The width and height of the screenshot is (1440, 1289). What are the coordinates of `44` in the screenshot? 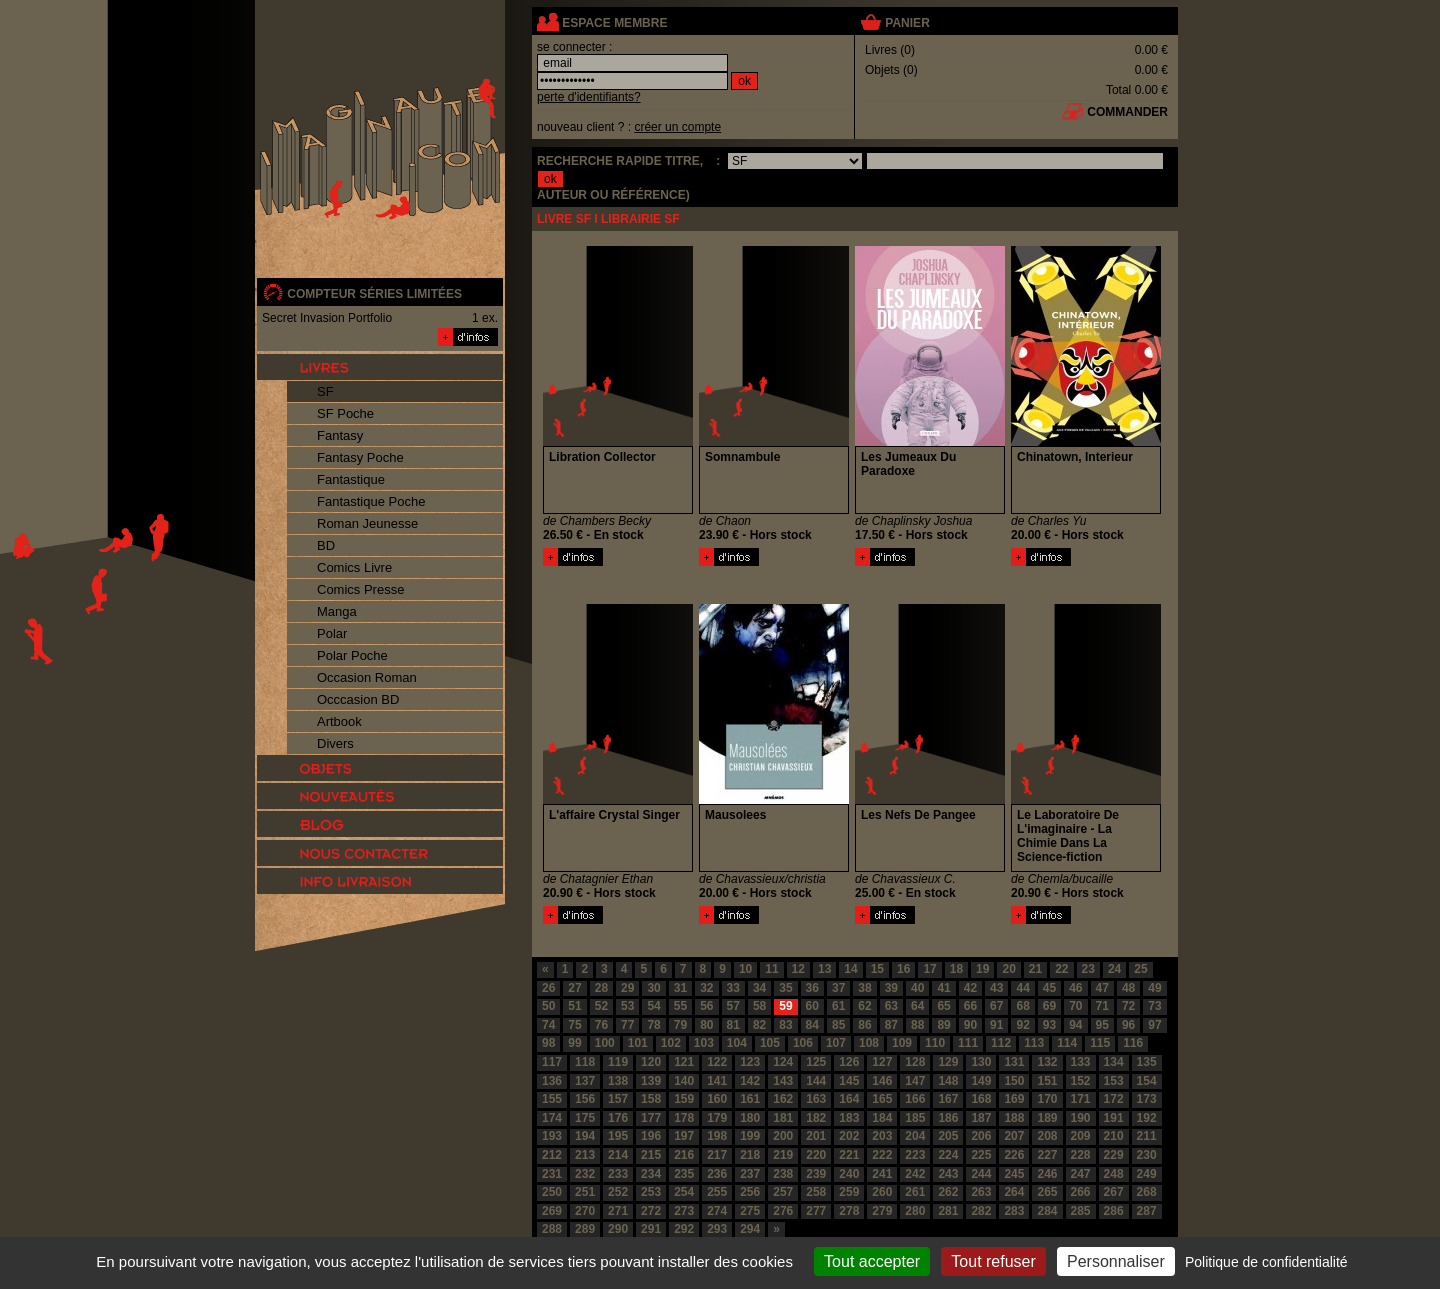 It's located at (1022, 988).